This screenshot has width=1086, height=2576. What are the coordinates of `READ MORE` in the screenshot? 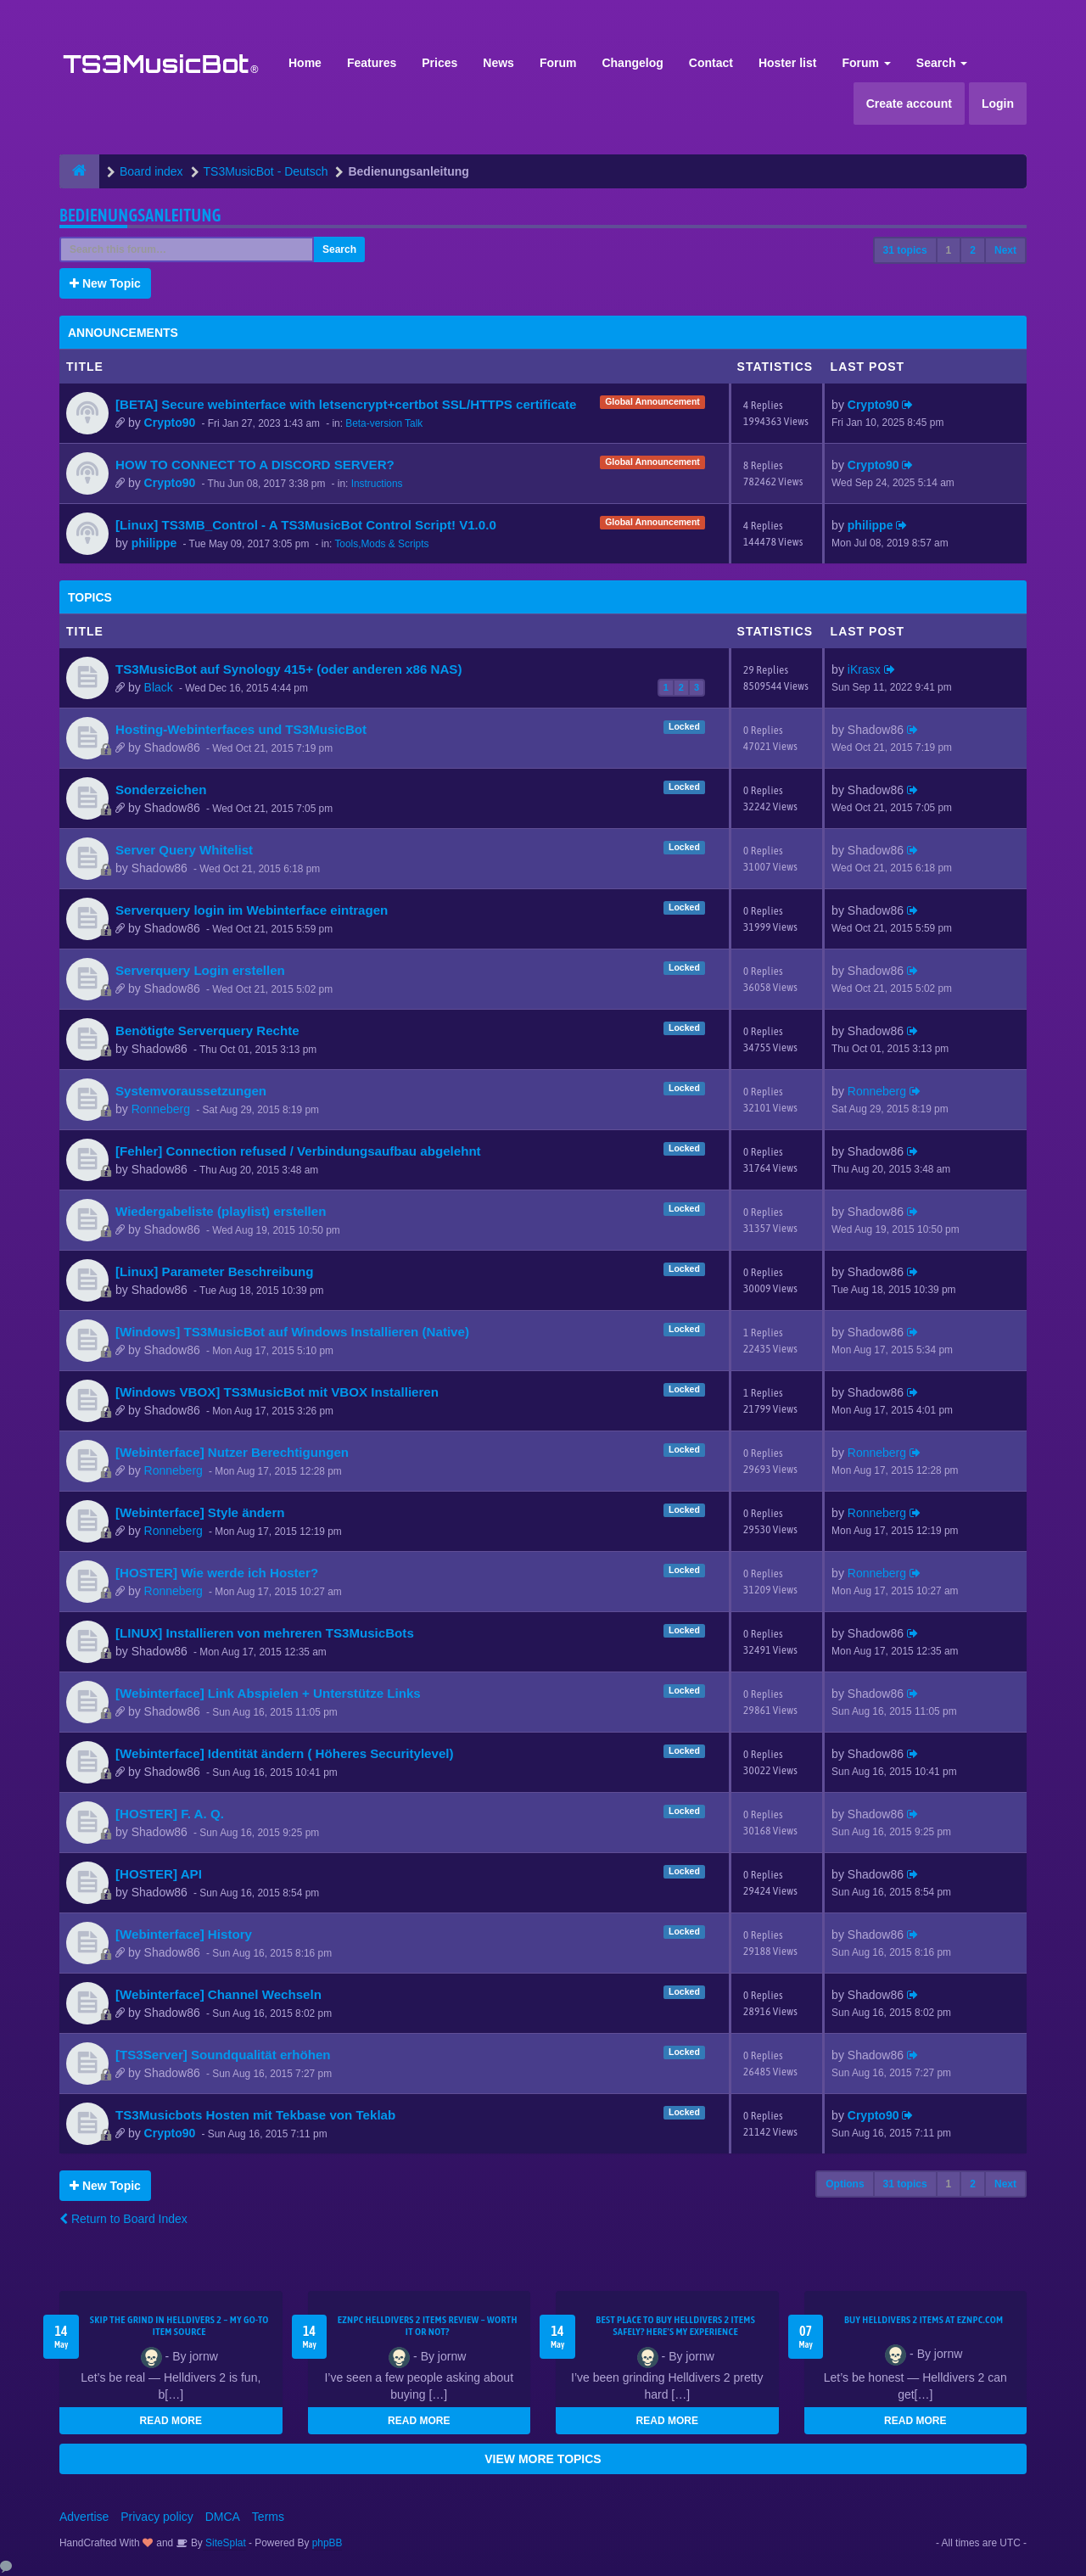 It's located at (171, 2421).